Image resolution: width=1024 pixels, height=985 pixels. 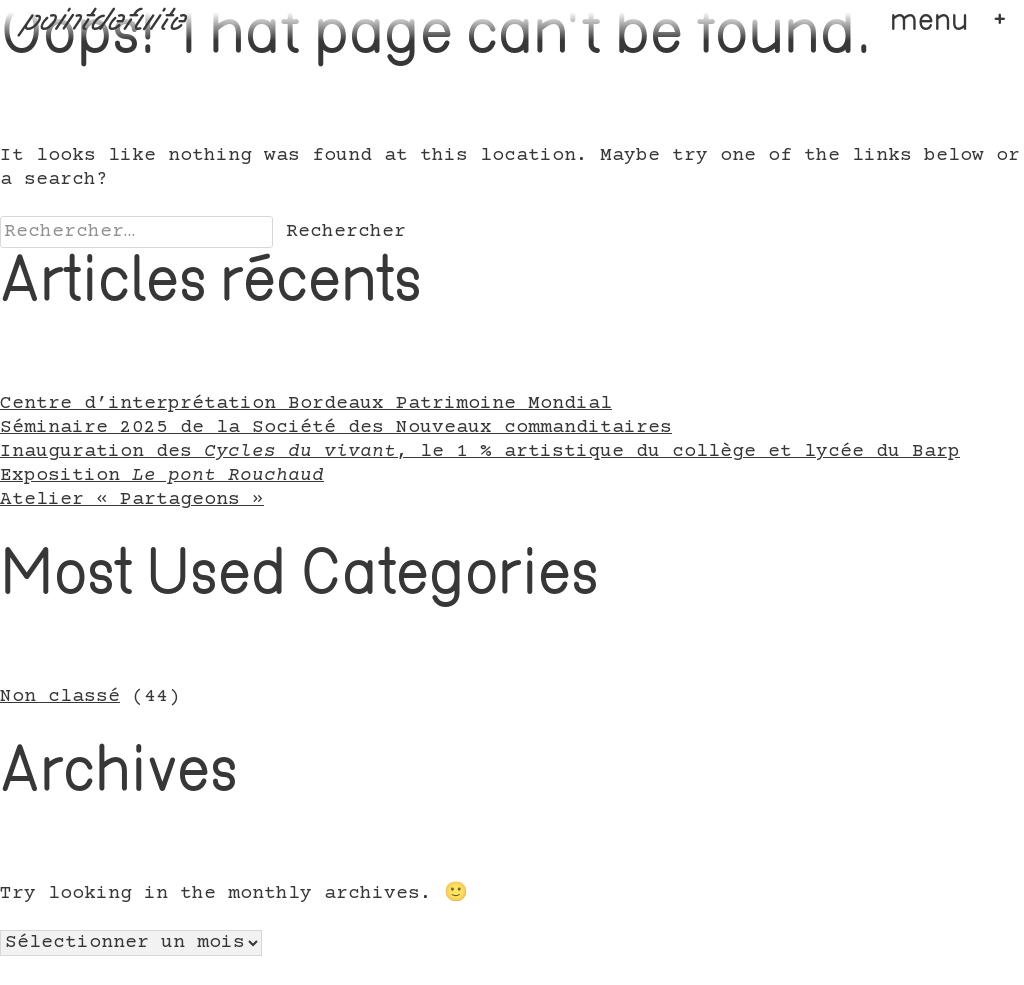 What do you see at coordinates (306, 404) in the screenshot?
I see `Centre d’interprétation Bordeaux Patrimoine Mondial` at bounding box center [306, 404].